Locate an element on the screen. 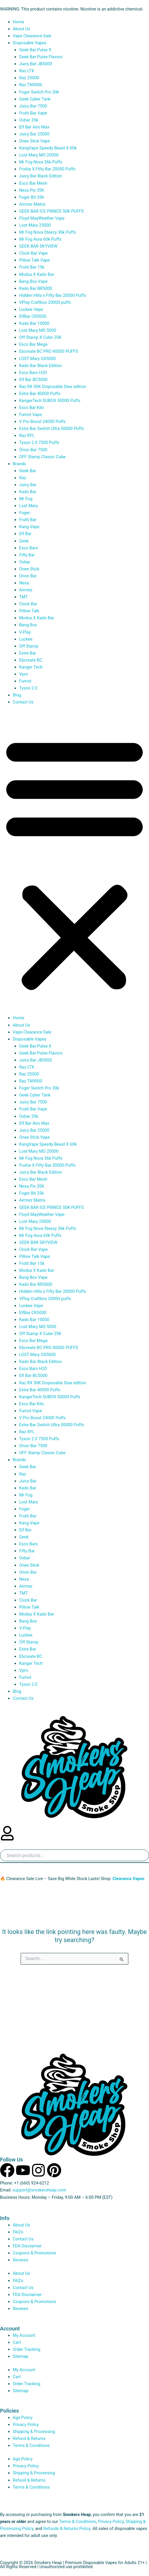 The image size is (149, 2576). Kado Bar is located at coordinates (27, 491).